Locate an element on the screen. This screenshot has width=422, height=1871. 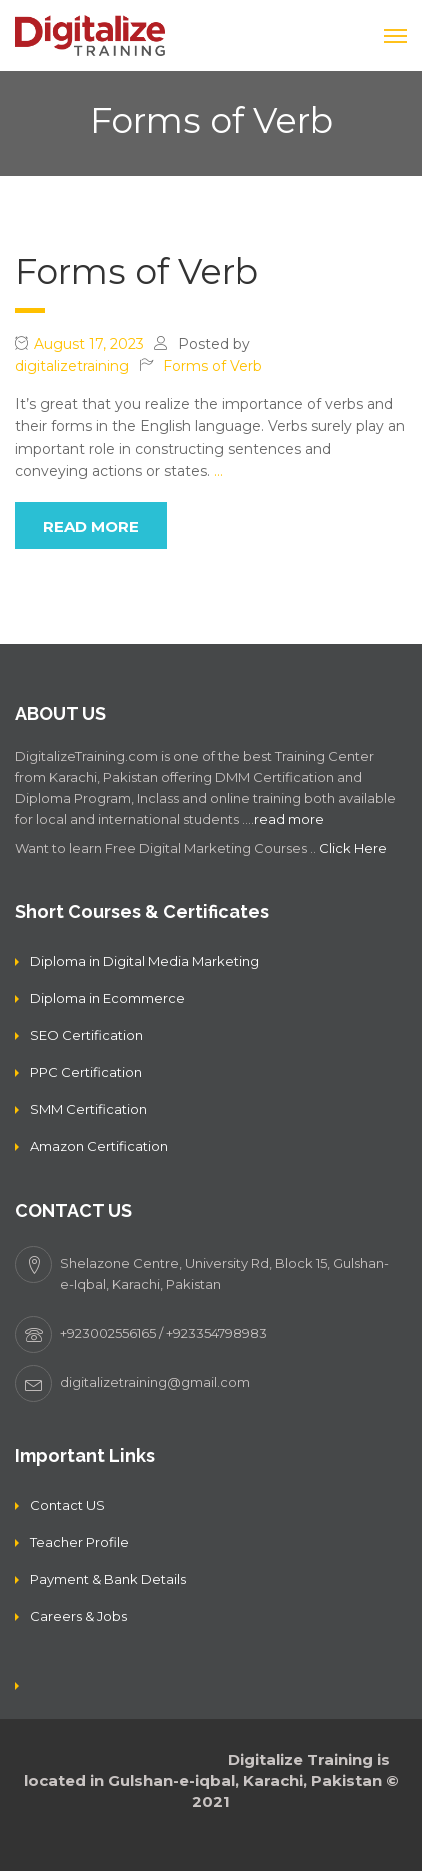
Click Here is located at coordinates (353, 848).